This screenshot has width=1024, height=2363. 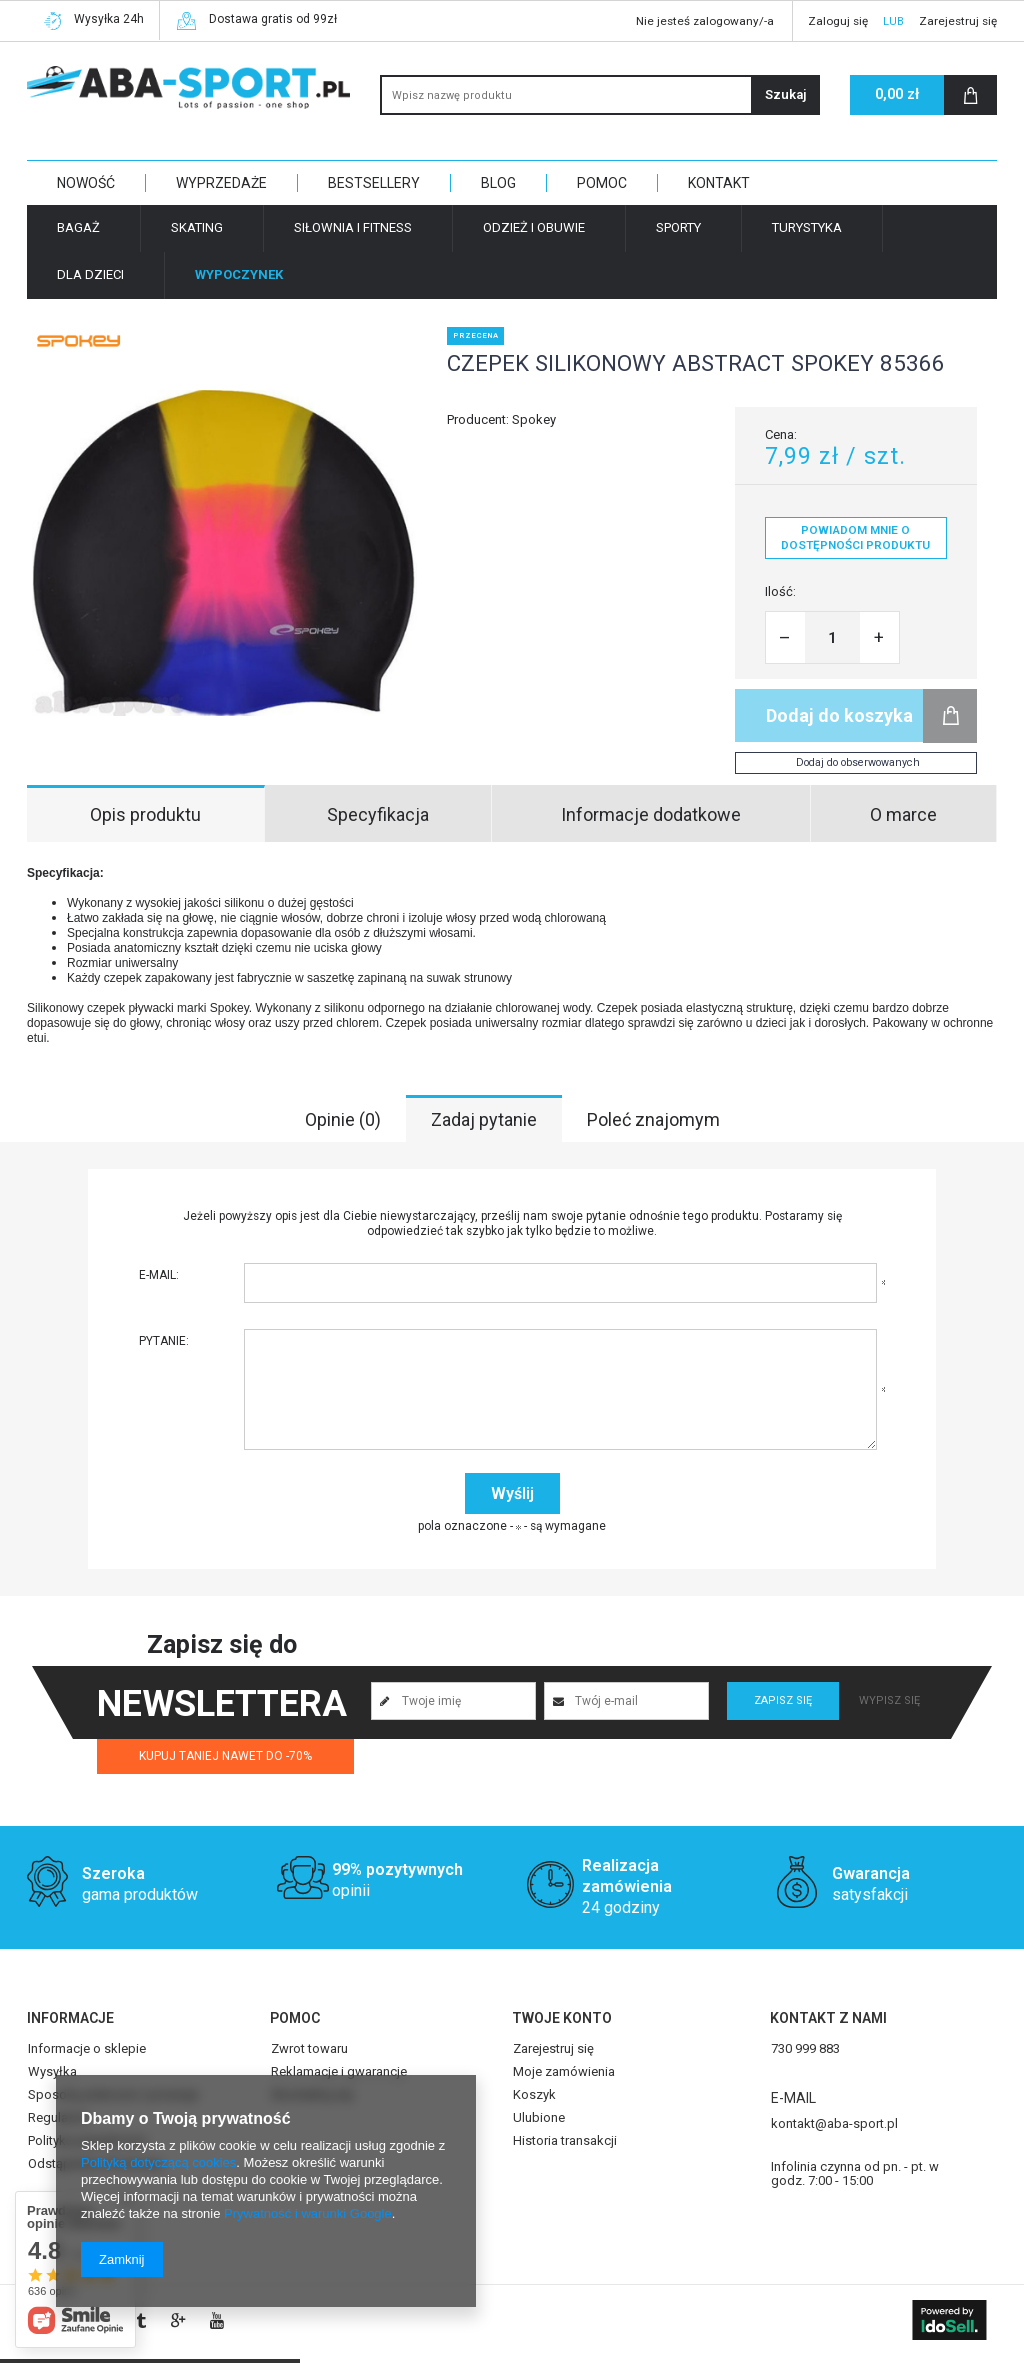 What do you see at coordinates (86, 183) in the screenshot?
I see `NOWOŚĆ` at bounding box center [86, 183].